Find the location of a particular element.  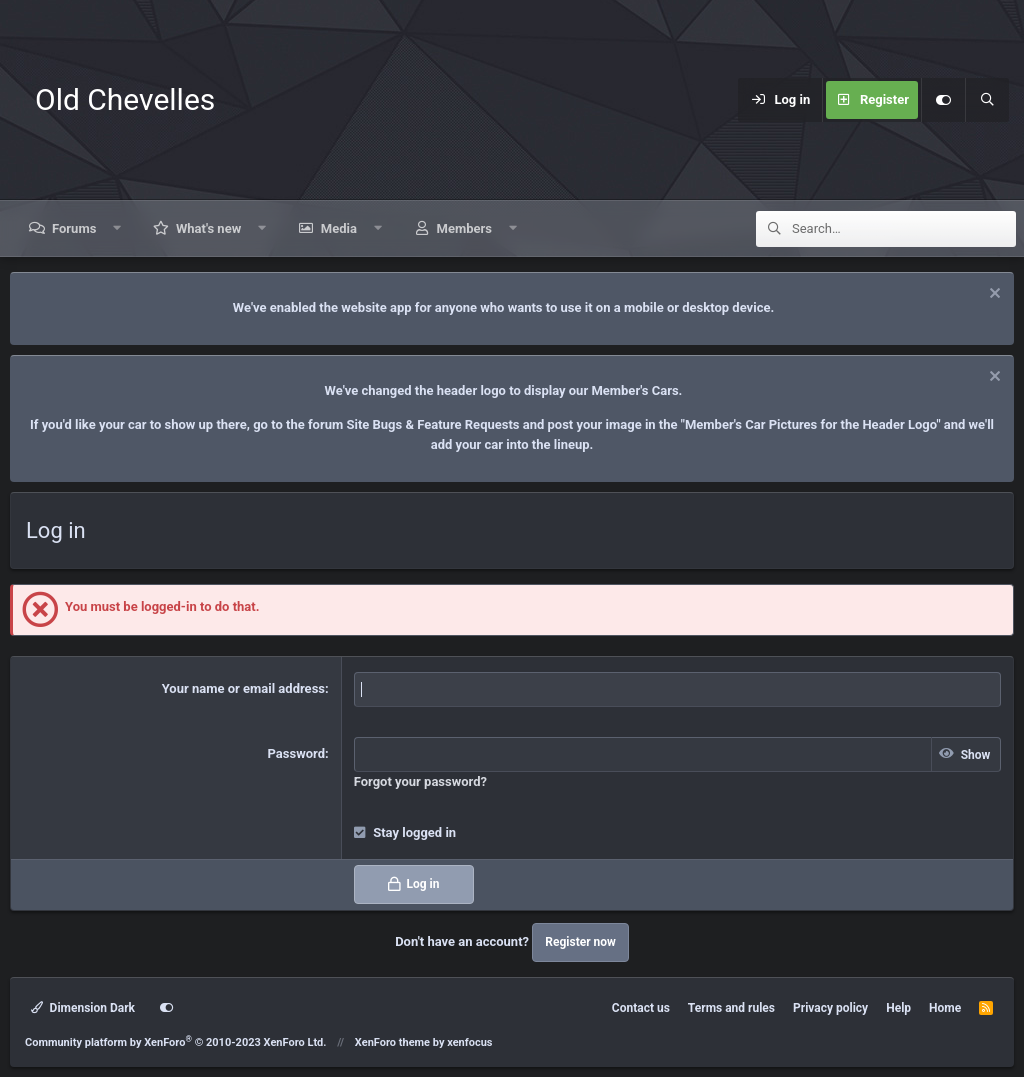

Contact us is located at coordinates (641, 1008).